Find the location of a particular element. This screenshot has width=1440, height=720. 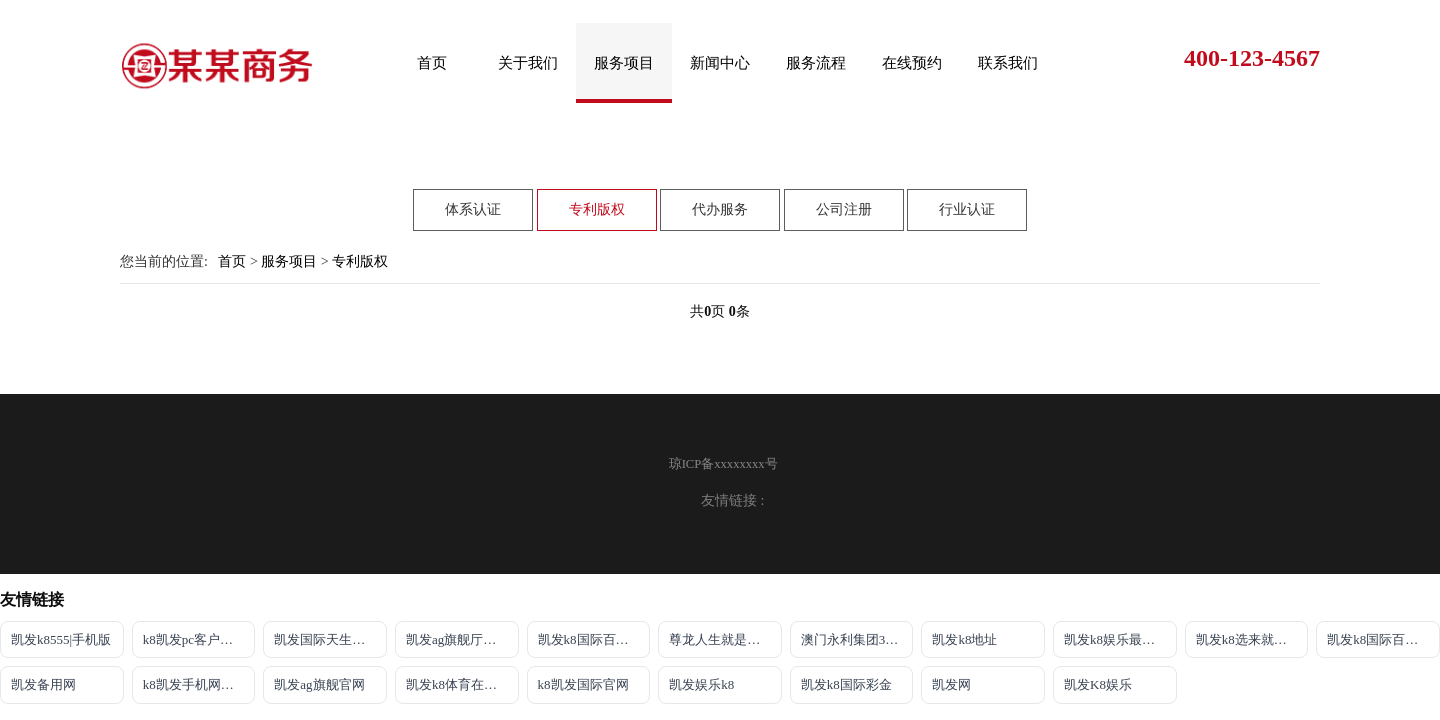

在线预约 is located at coordinates (912, 63).